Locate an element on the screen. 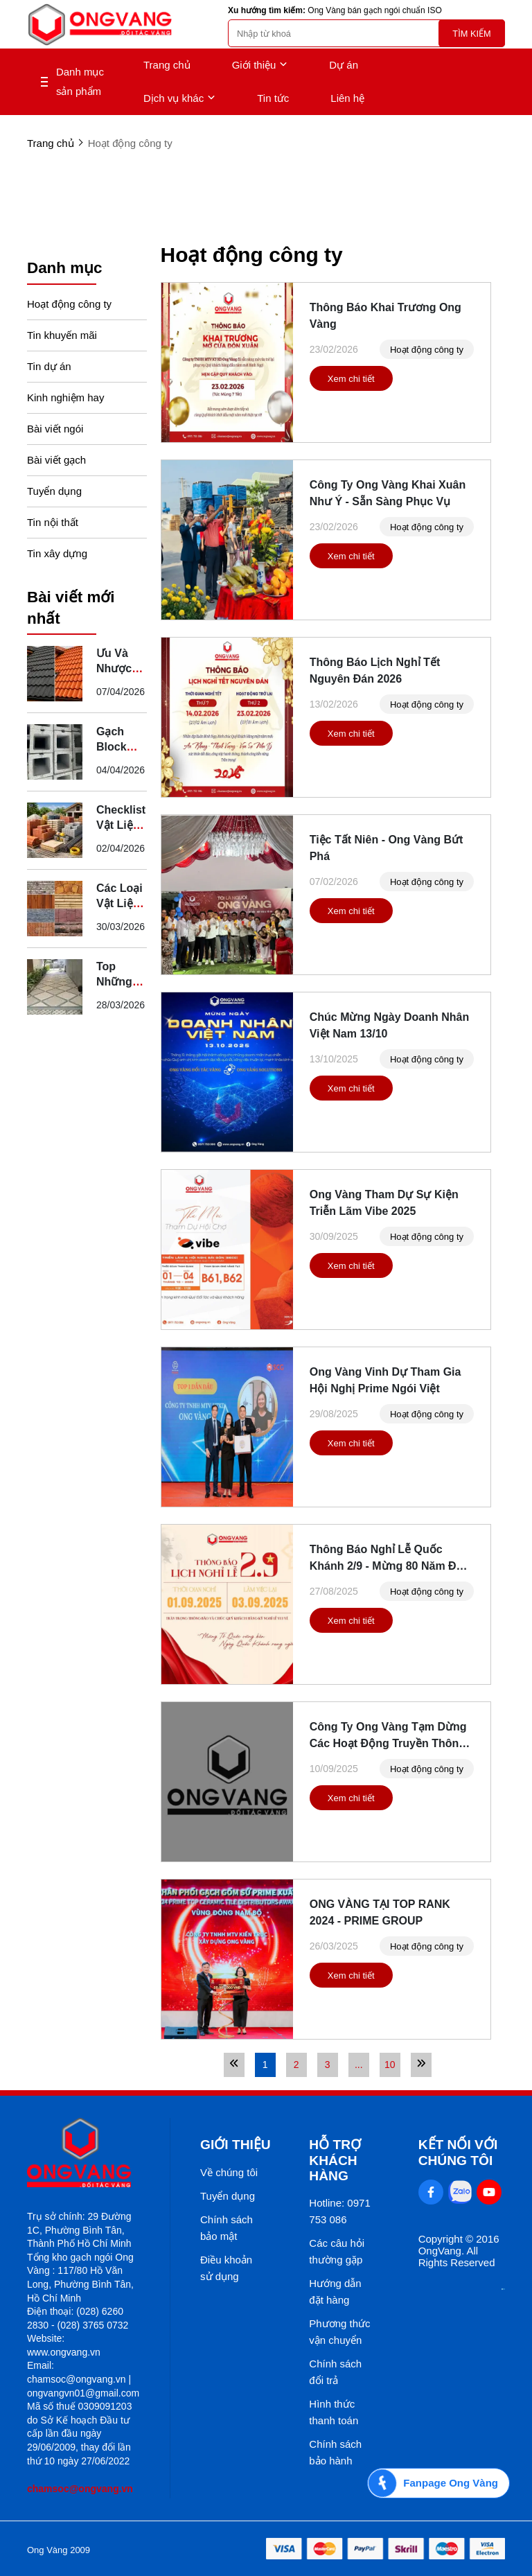 The width and height of the screenshot is (532, 2576). Xem chi tiết [ONG VÀNG TẠI TOP RANK 2024 - PRIME GROUP] is located at coordinates (351, 1975).